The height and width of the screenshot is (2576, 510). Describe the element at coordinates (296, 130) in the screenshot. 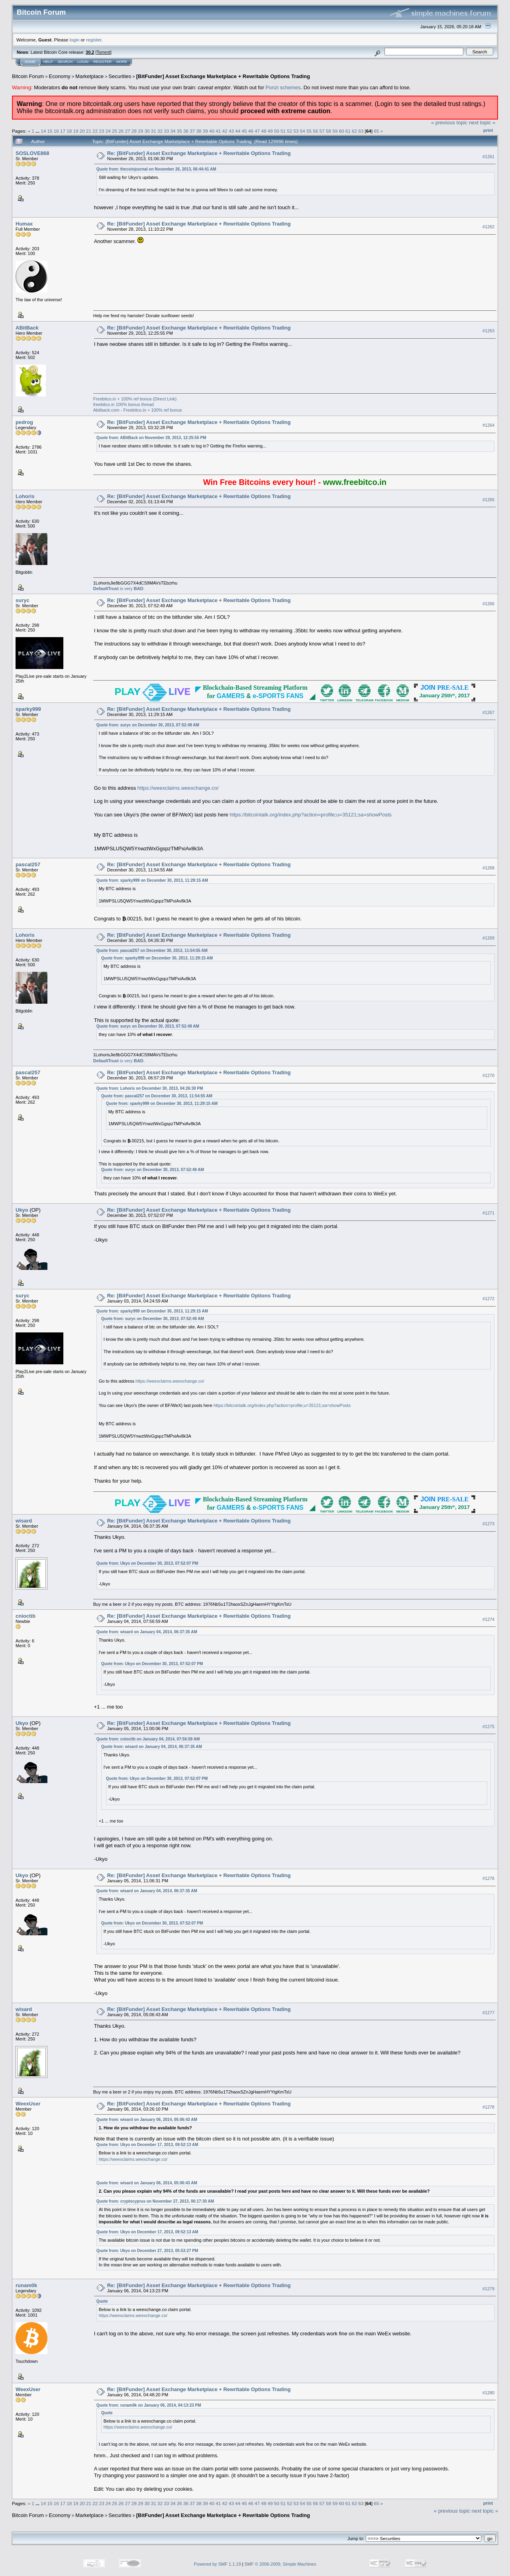

I see `53` at that location.